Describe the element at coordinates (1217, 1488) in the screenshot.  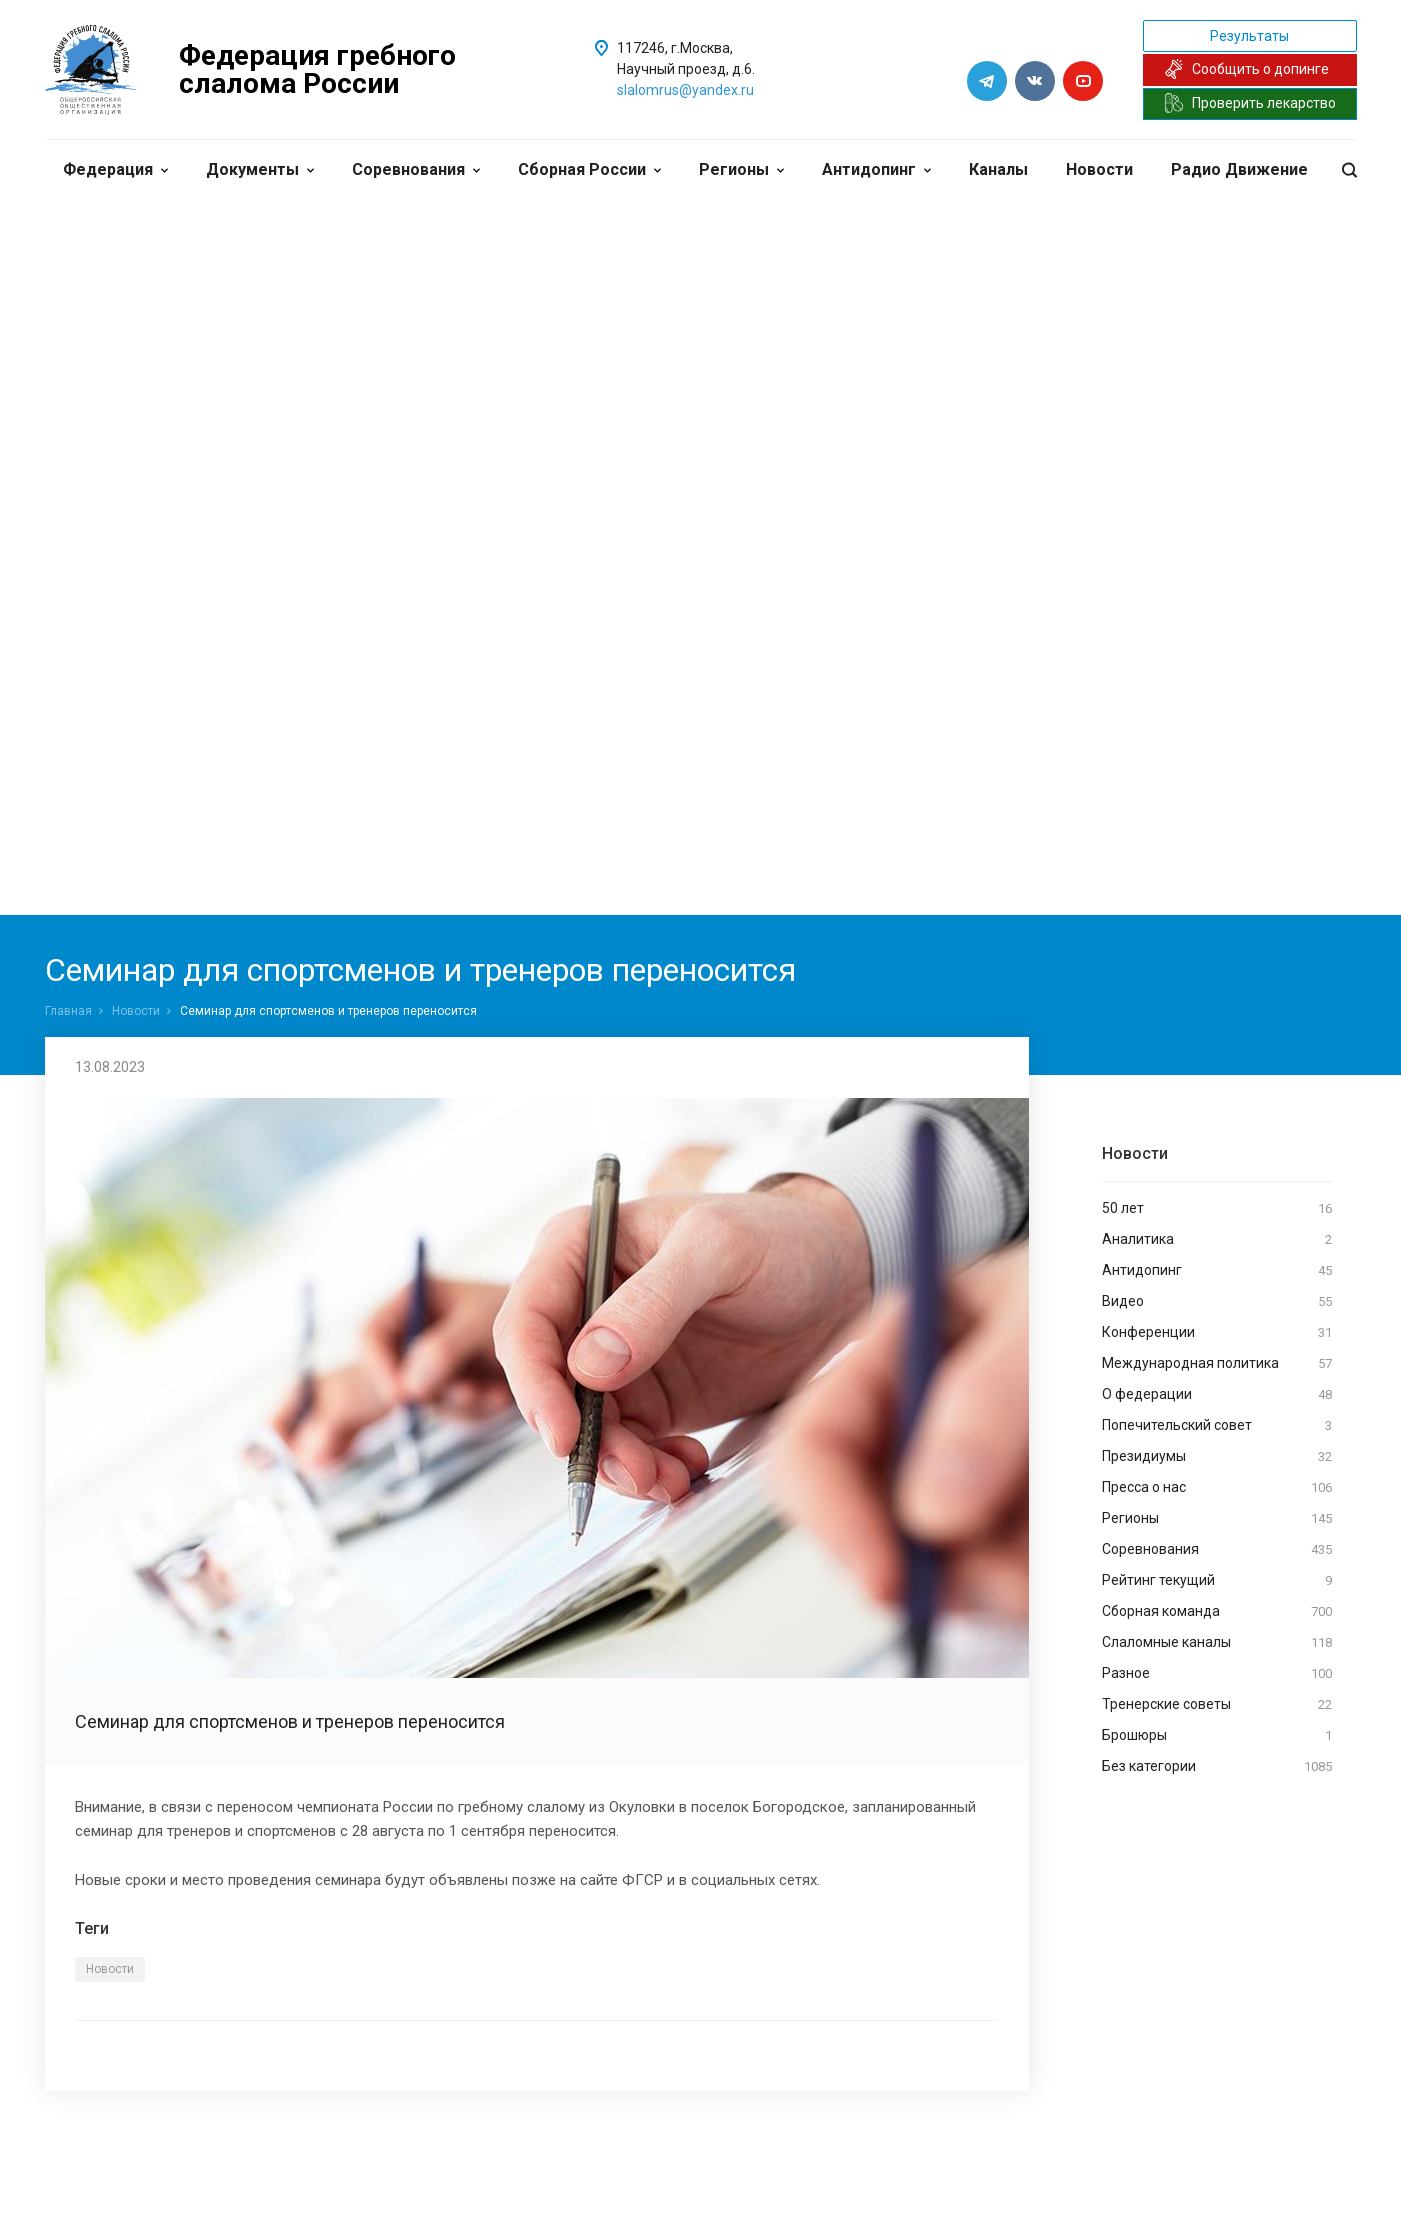
I see `Пресса о нас` at that location.